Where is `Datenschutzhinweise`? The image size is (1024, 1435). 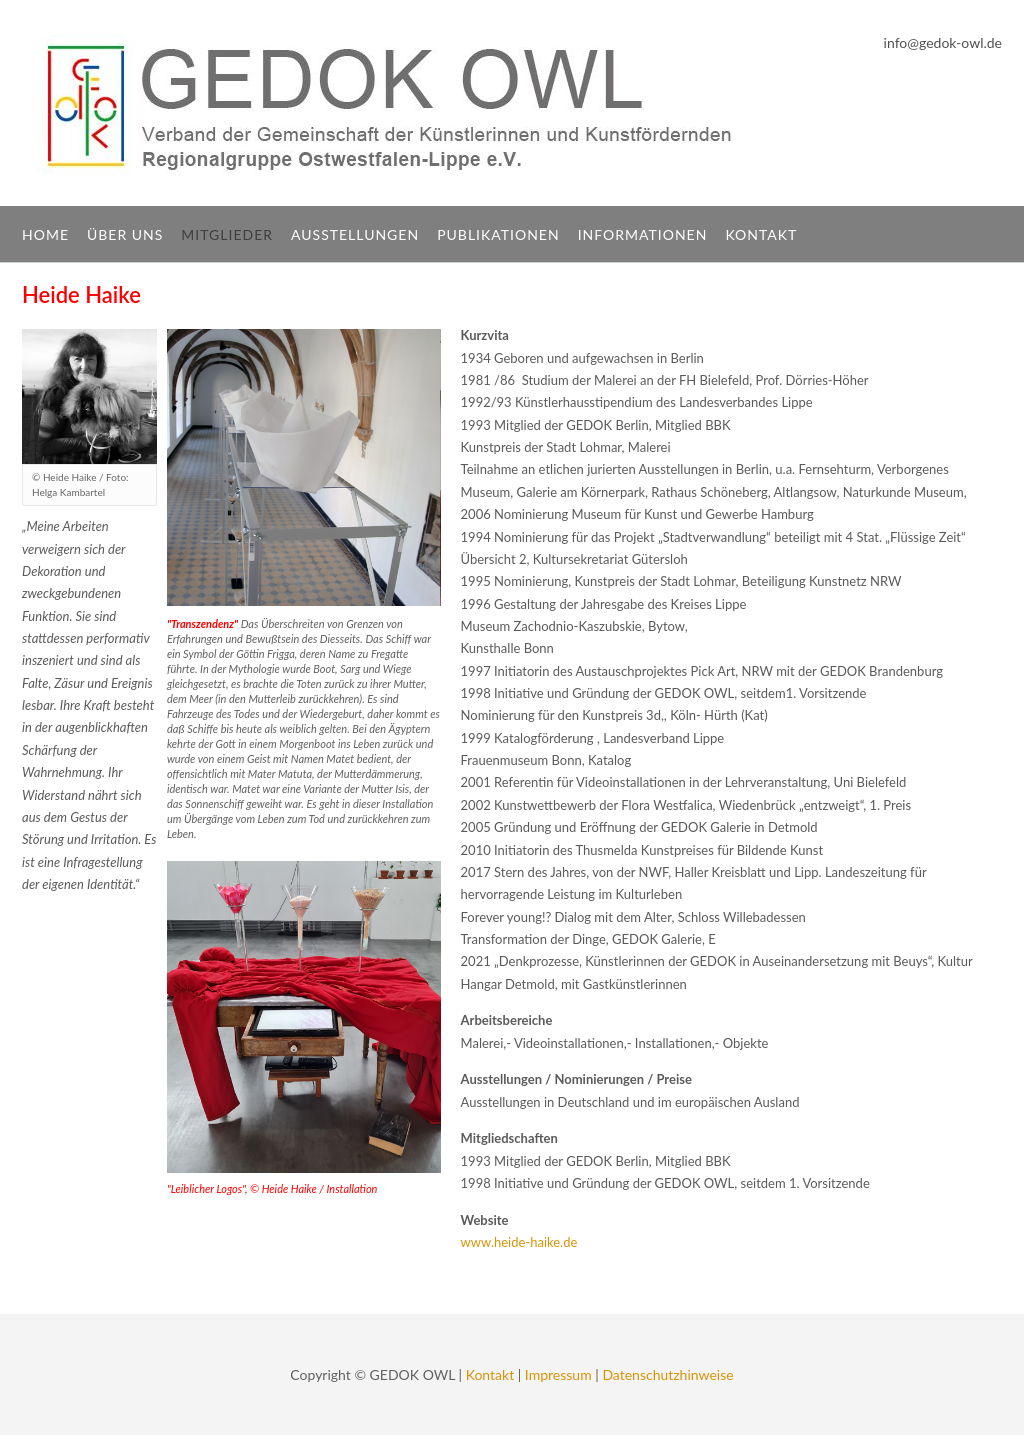
Datenschutzhinweise is located at coordinates (667, 1374).